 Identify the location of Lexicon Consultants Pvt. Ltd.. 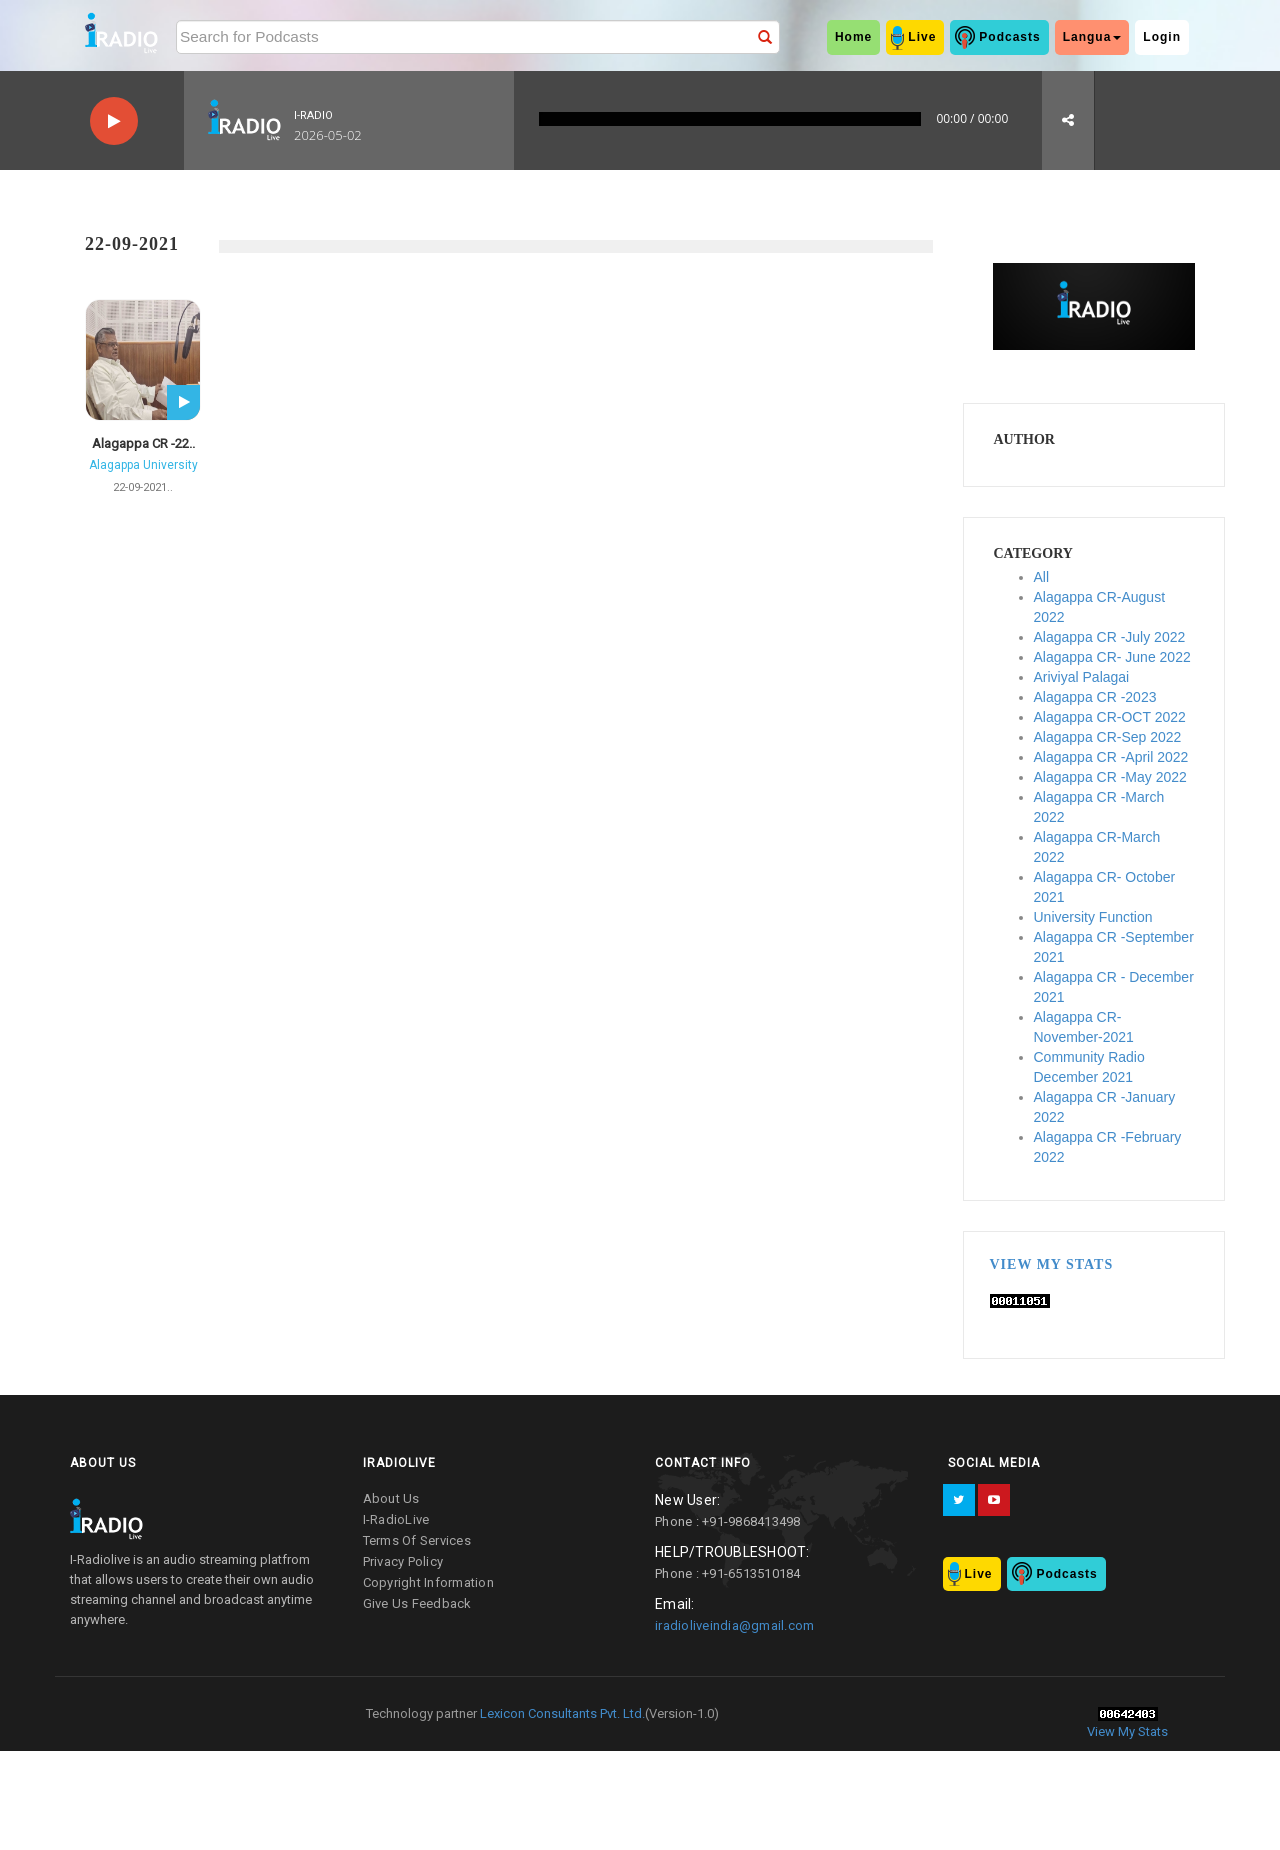
(561, 1713).